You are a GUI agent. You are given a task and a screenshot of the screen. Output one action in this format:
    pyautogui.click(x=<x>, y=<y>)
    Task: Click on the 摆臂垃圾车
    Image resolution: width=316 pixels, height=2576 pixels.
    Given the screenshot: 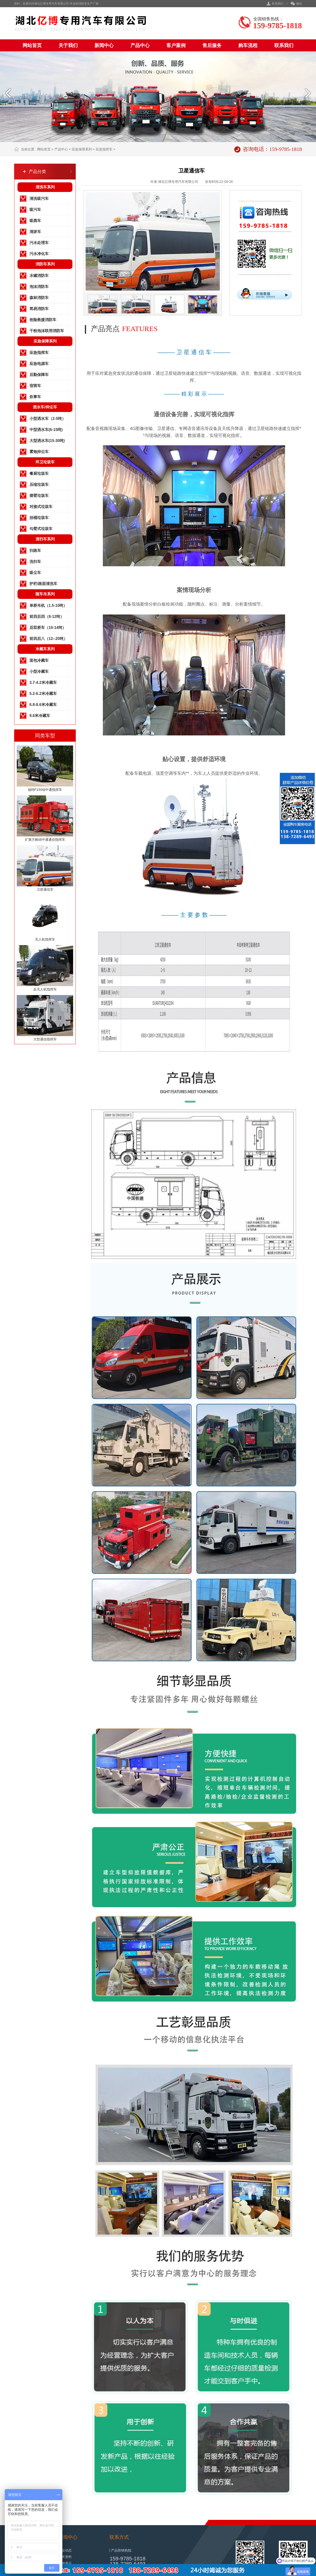 What is the action you would take?
    pyautogui.click(x=39, y=496)
    